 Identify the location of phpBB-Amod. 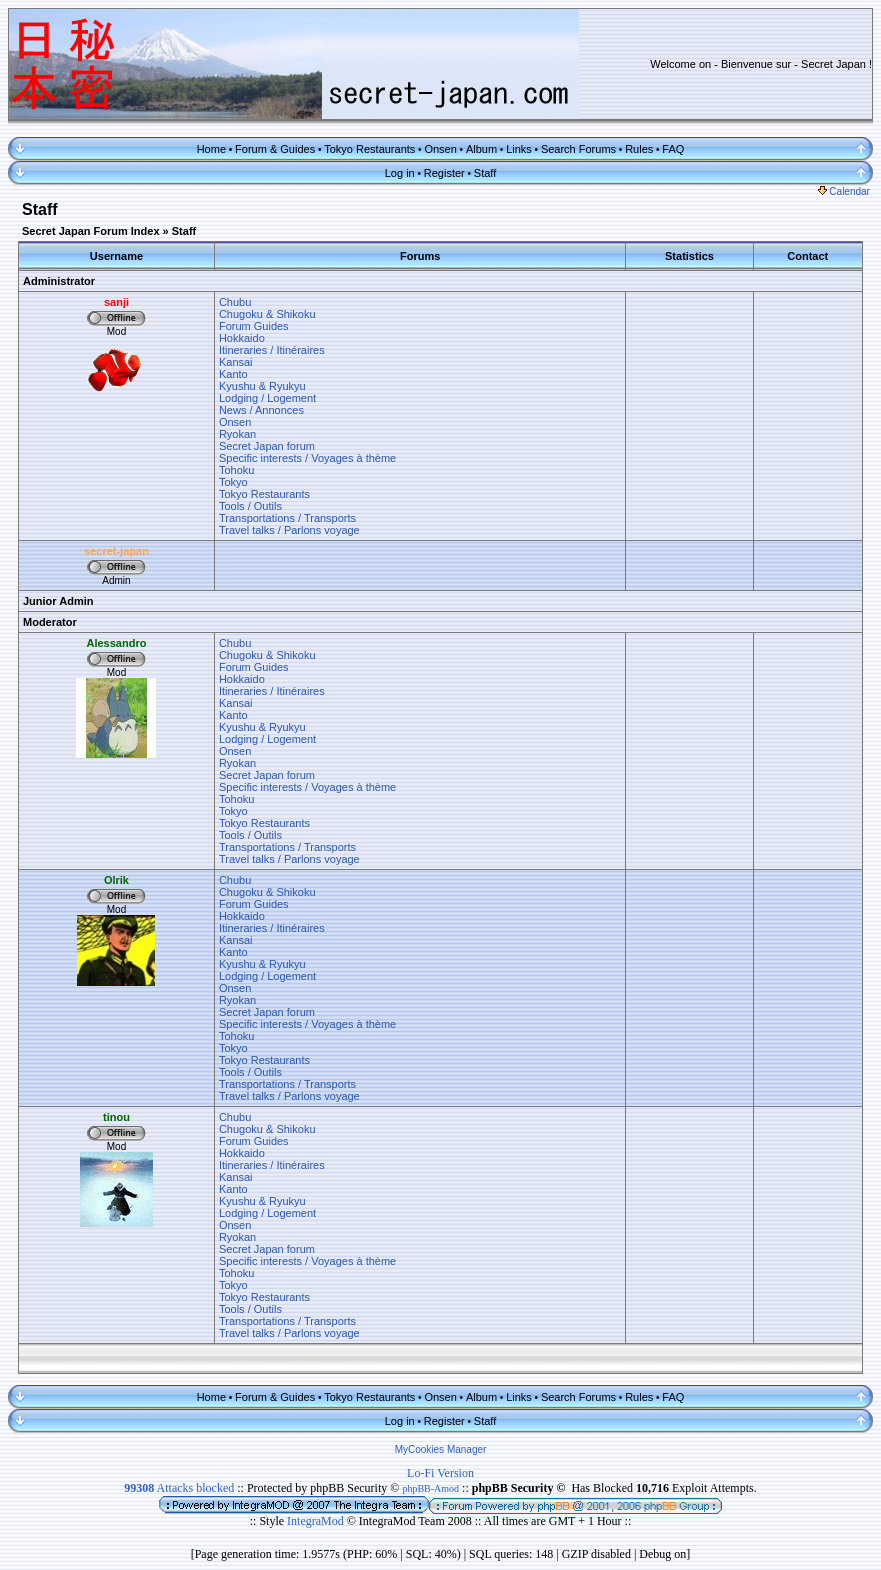
(430, 1488).